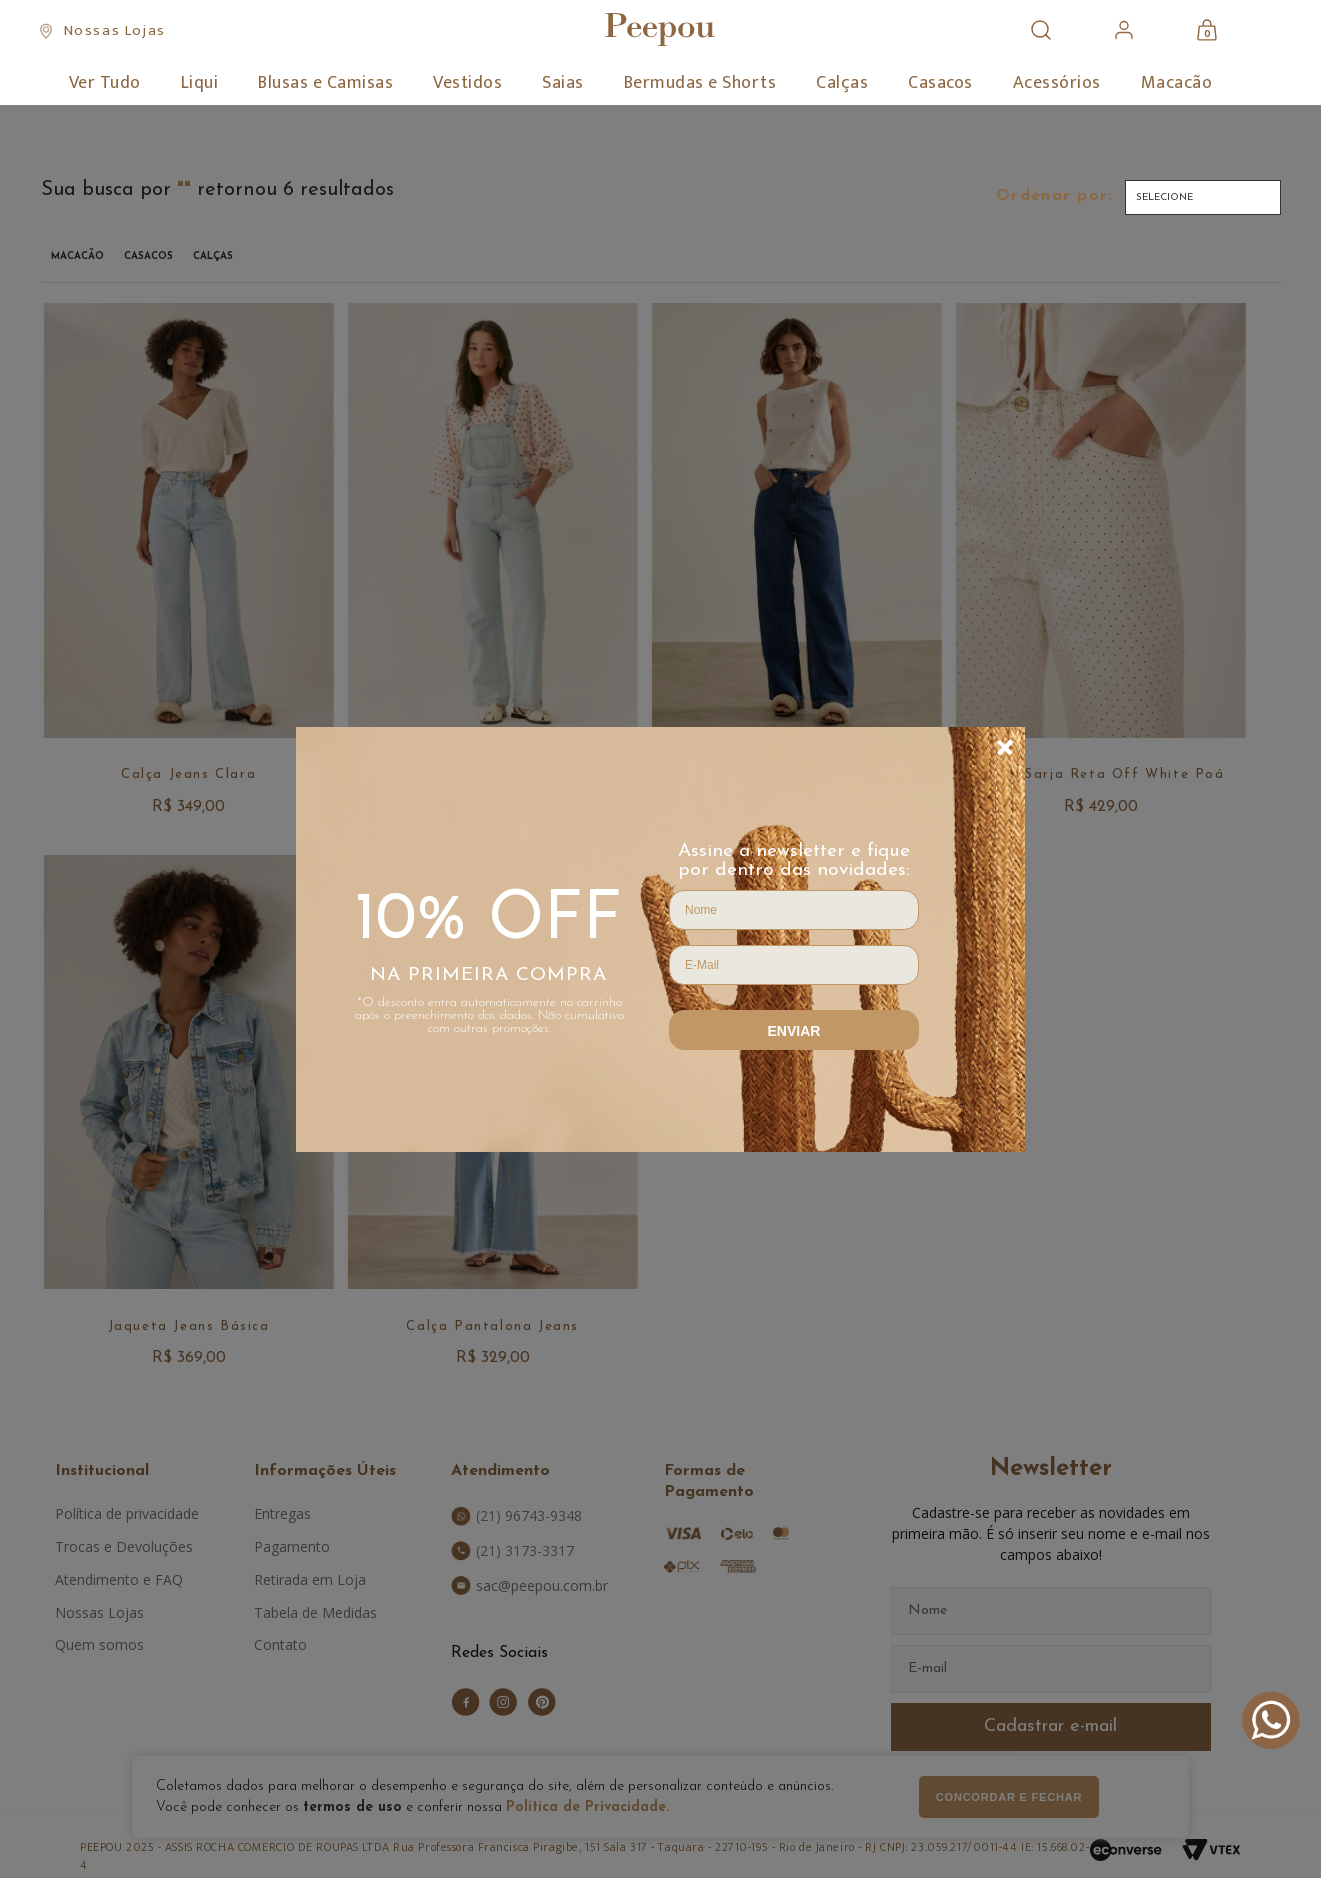 This screenshot has width=1321, height=1878. What do you see at coordinates (1177, 83) in the screenshot?
I see `Macacão` at bounding box center [1177, 83].